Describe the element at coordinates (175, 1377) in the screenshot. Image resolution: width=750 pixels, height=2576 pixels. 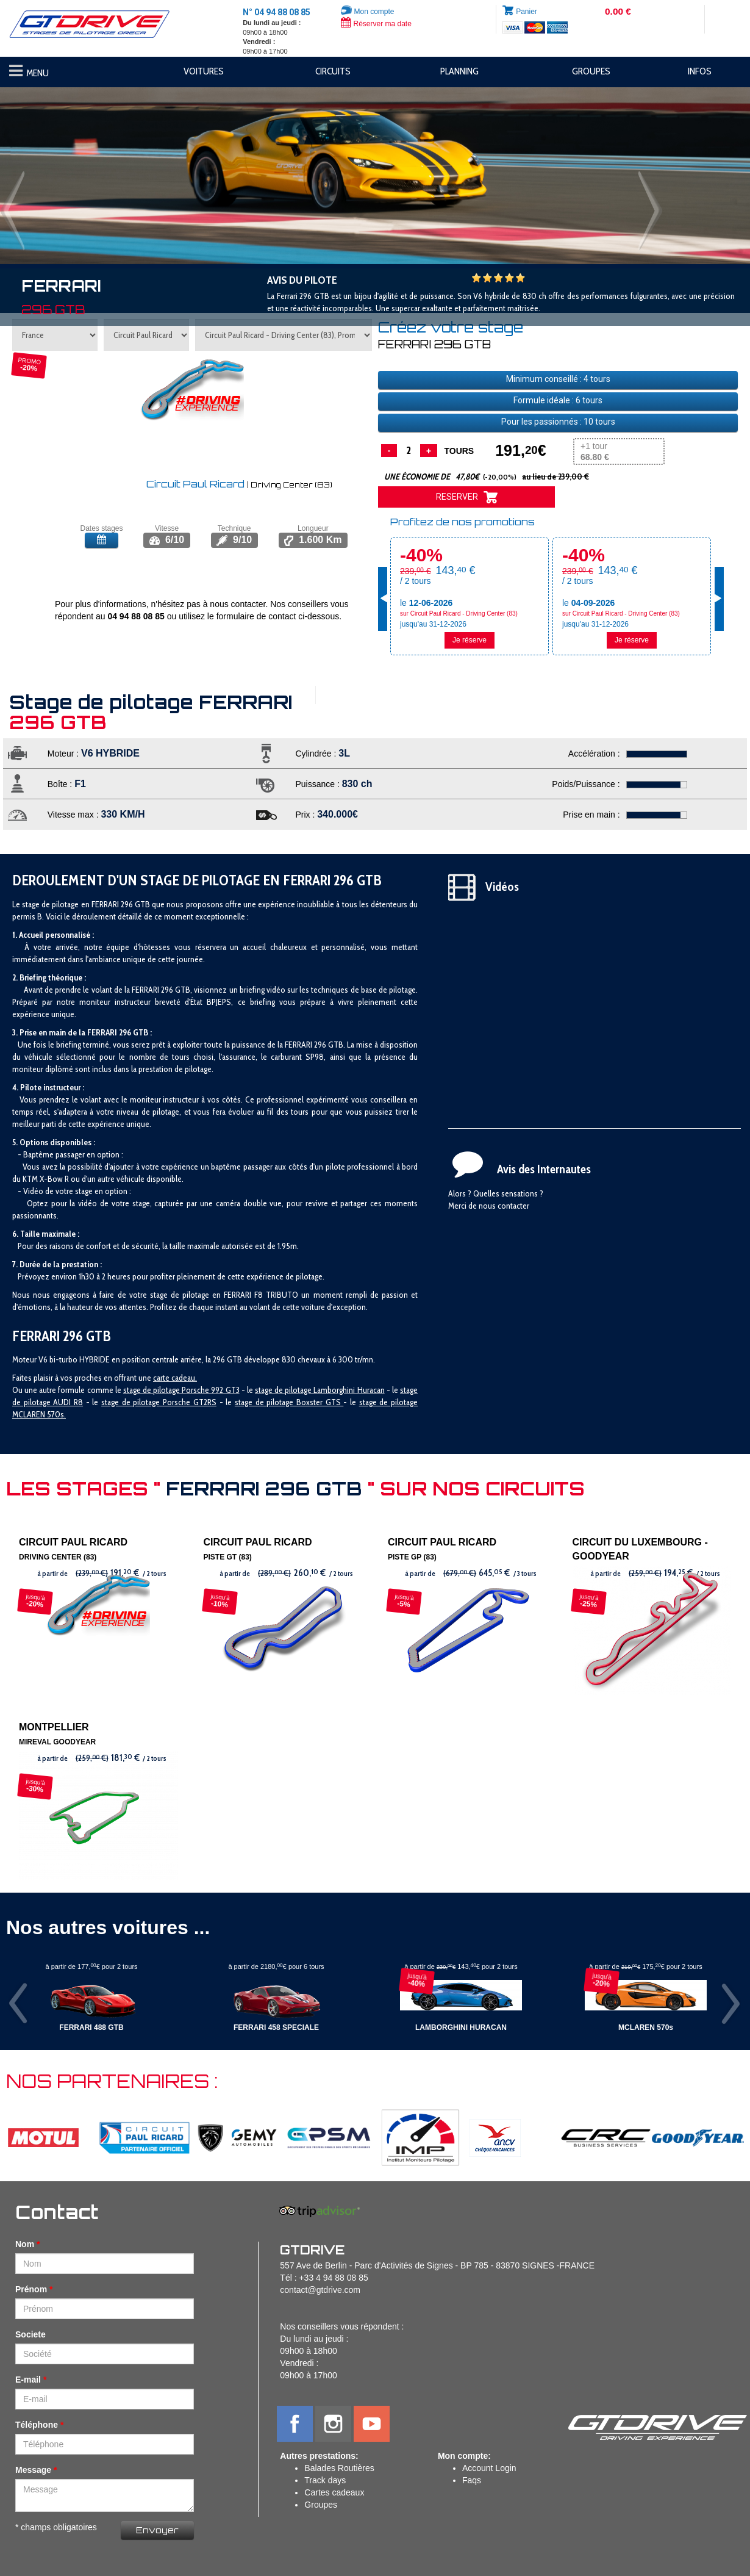
I see `carte cadeau.` at that location.